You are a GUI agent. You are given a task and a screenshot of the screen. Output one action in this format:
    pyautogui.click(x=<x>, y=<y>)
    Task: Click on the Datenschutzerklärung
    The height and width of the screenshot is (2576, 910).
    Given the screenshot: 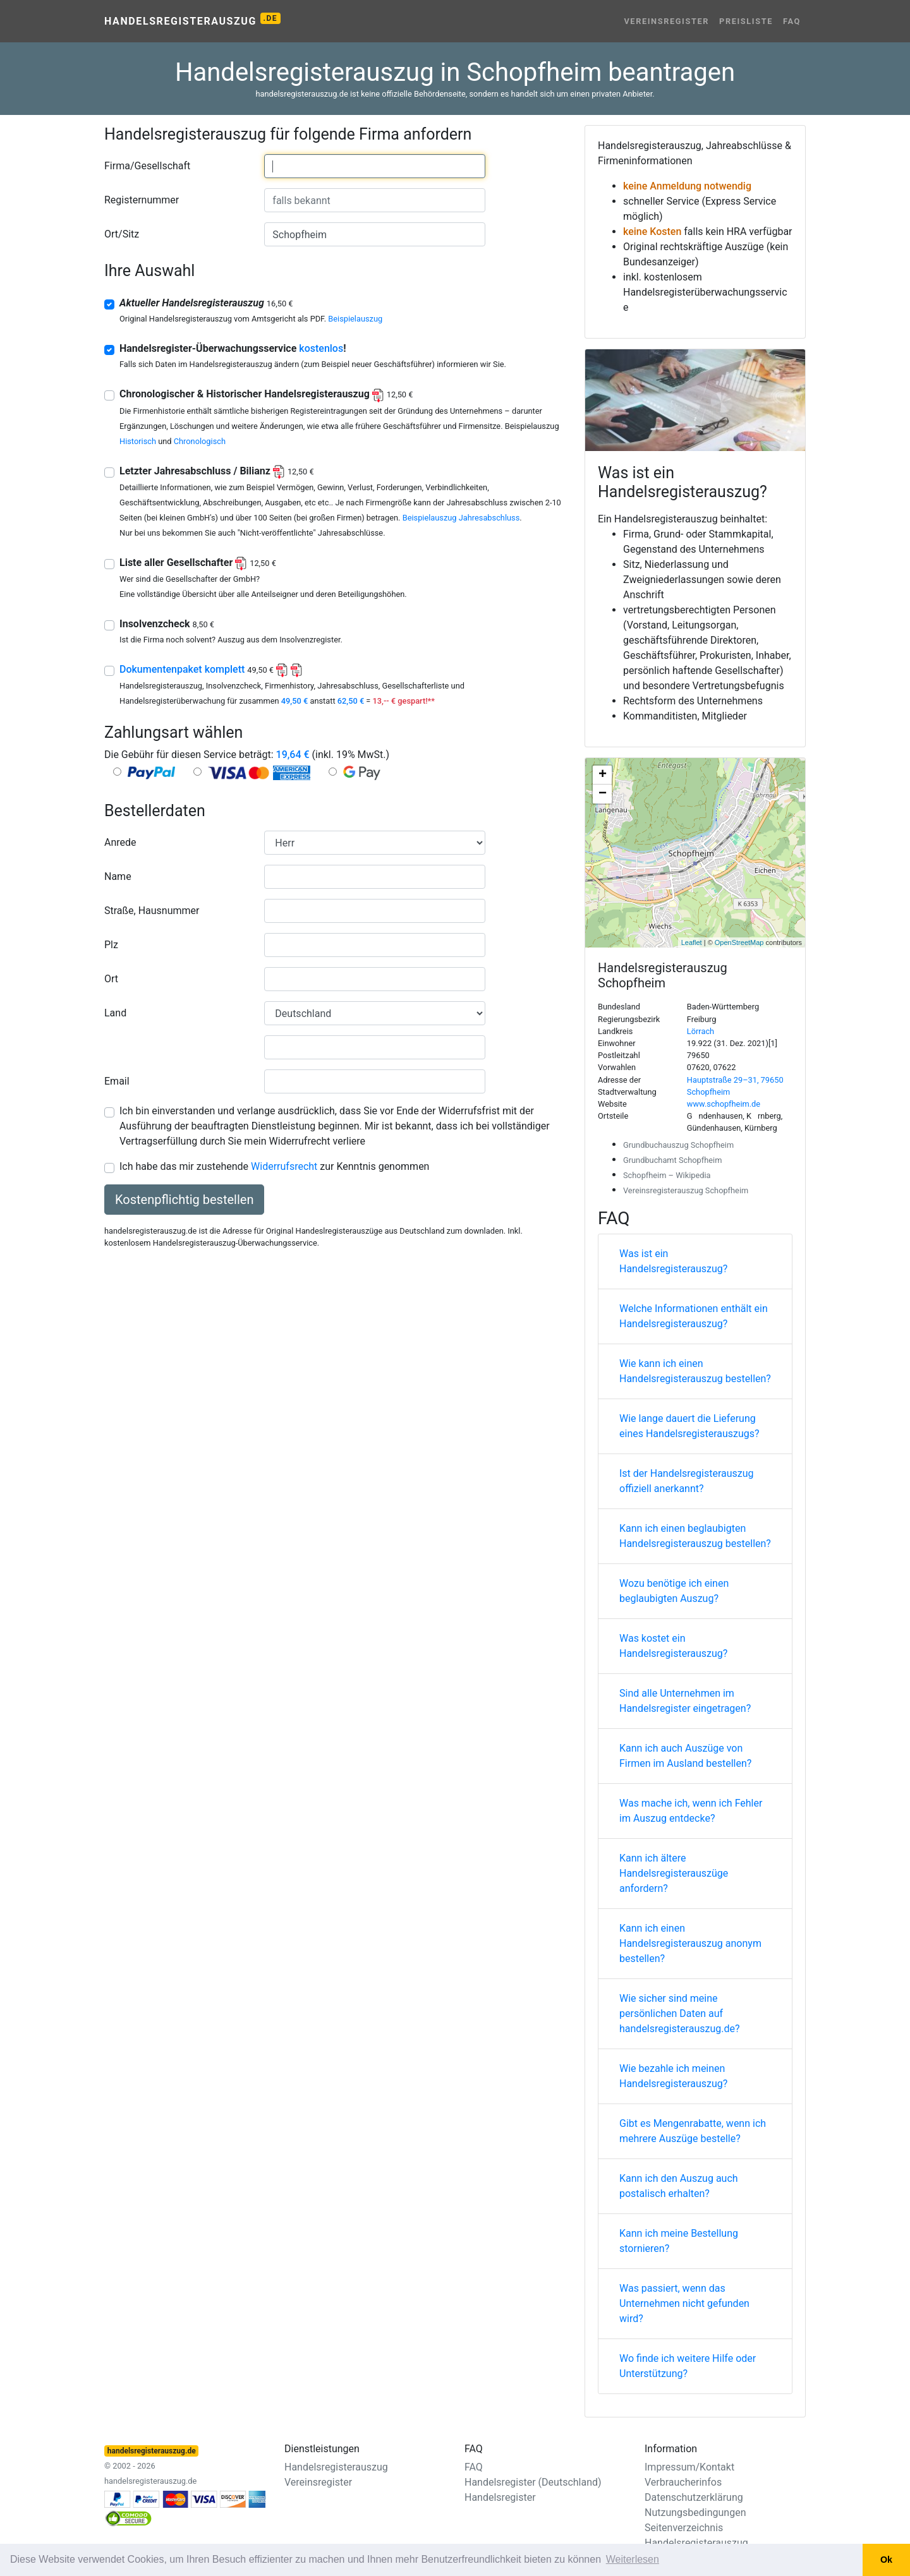 What is the action you would take?
    pyautogui.click(x=694, y=2497)
    